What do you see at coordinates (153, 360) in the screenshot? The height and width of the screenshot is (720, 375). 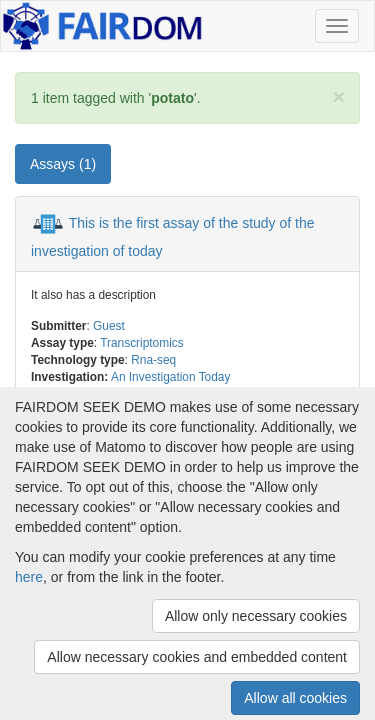 I see `Rna-seq` at bounding box center [153, 360].